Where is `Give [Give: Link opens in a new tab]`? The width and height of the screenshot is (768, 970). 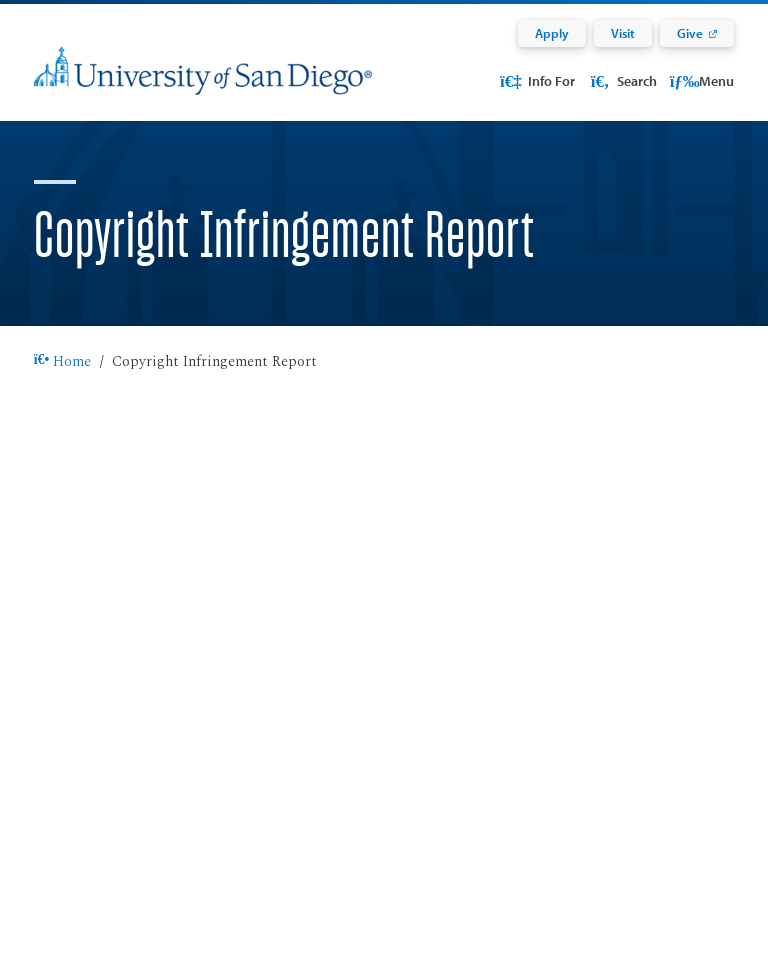 Give [Give: Link opens in a new tab] is located at coordinates (690, 33).